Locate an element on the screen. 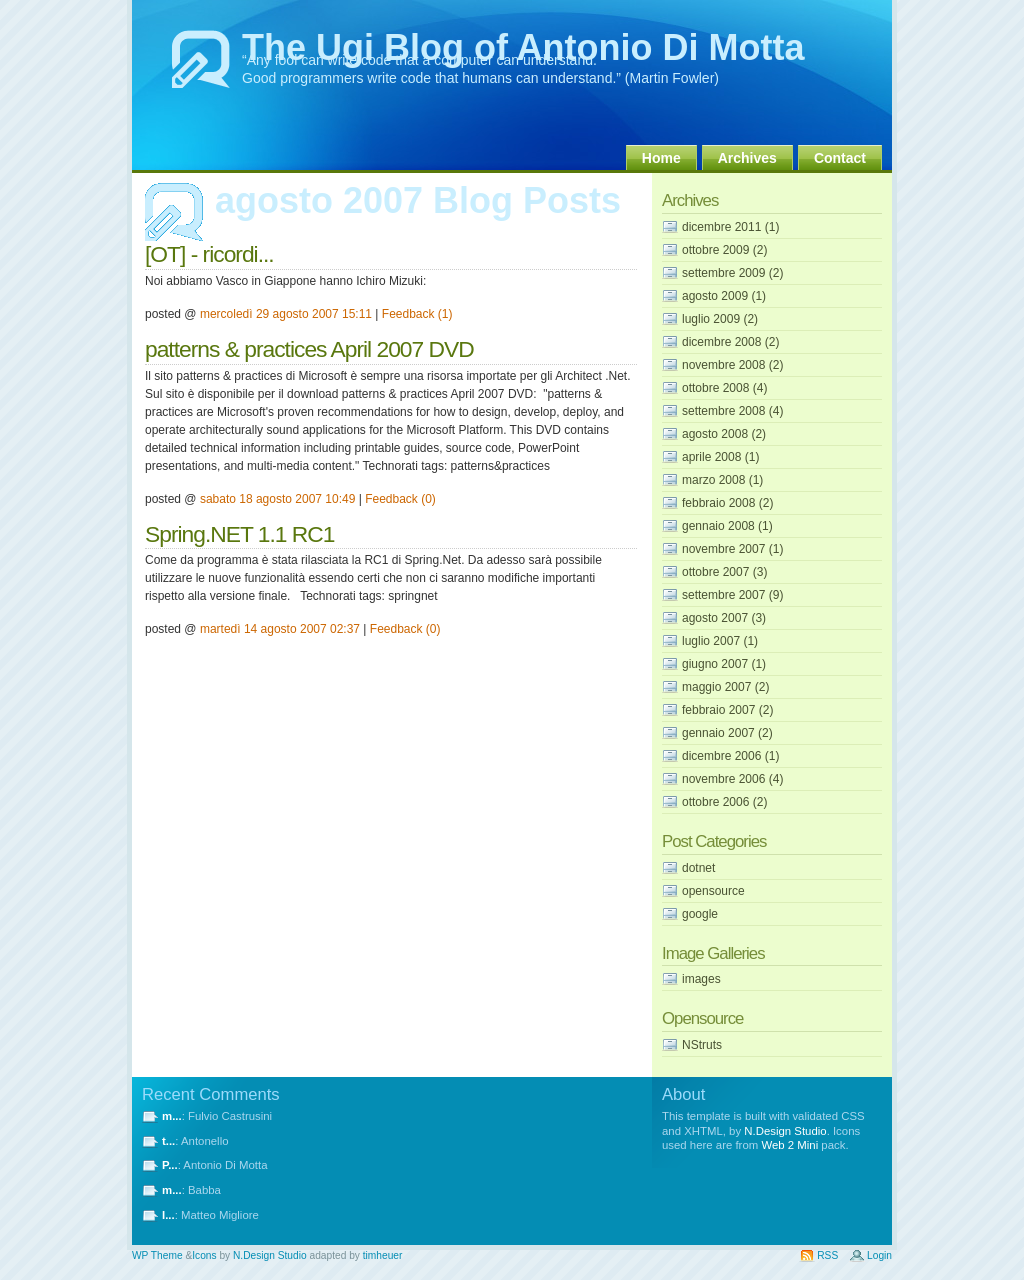 The height and width of the screenshot is (1280, 1024). Login is located at coordinates (879, 1255).